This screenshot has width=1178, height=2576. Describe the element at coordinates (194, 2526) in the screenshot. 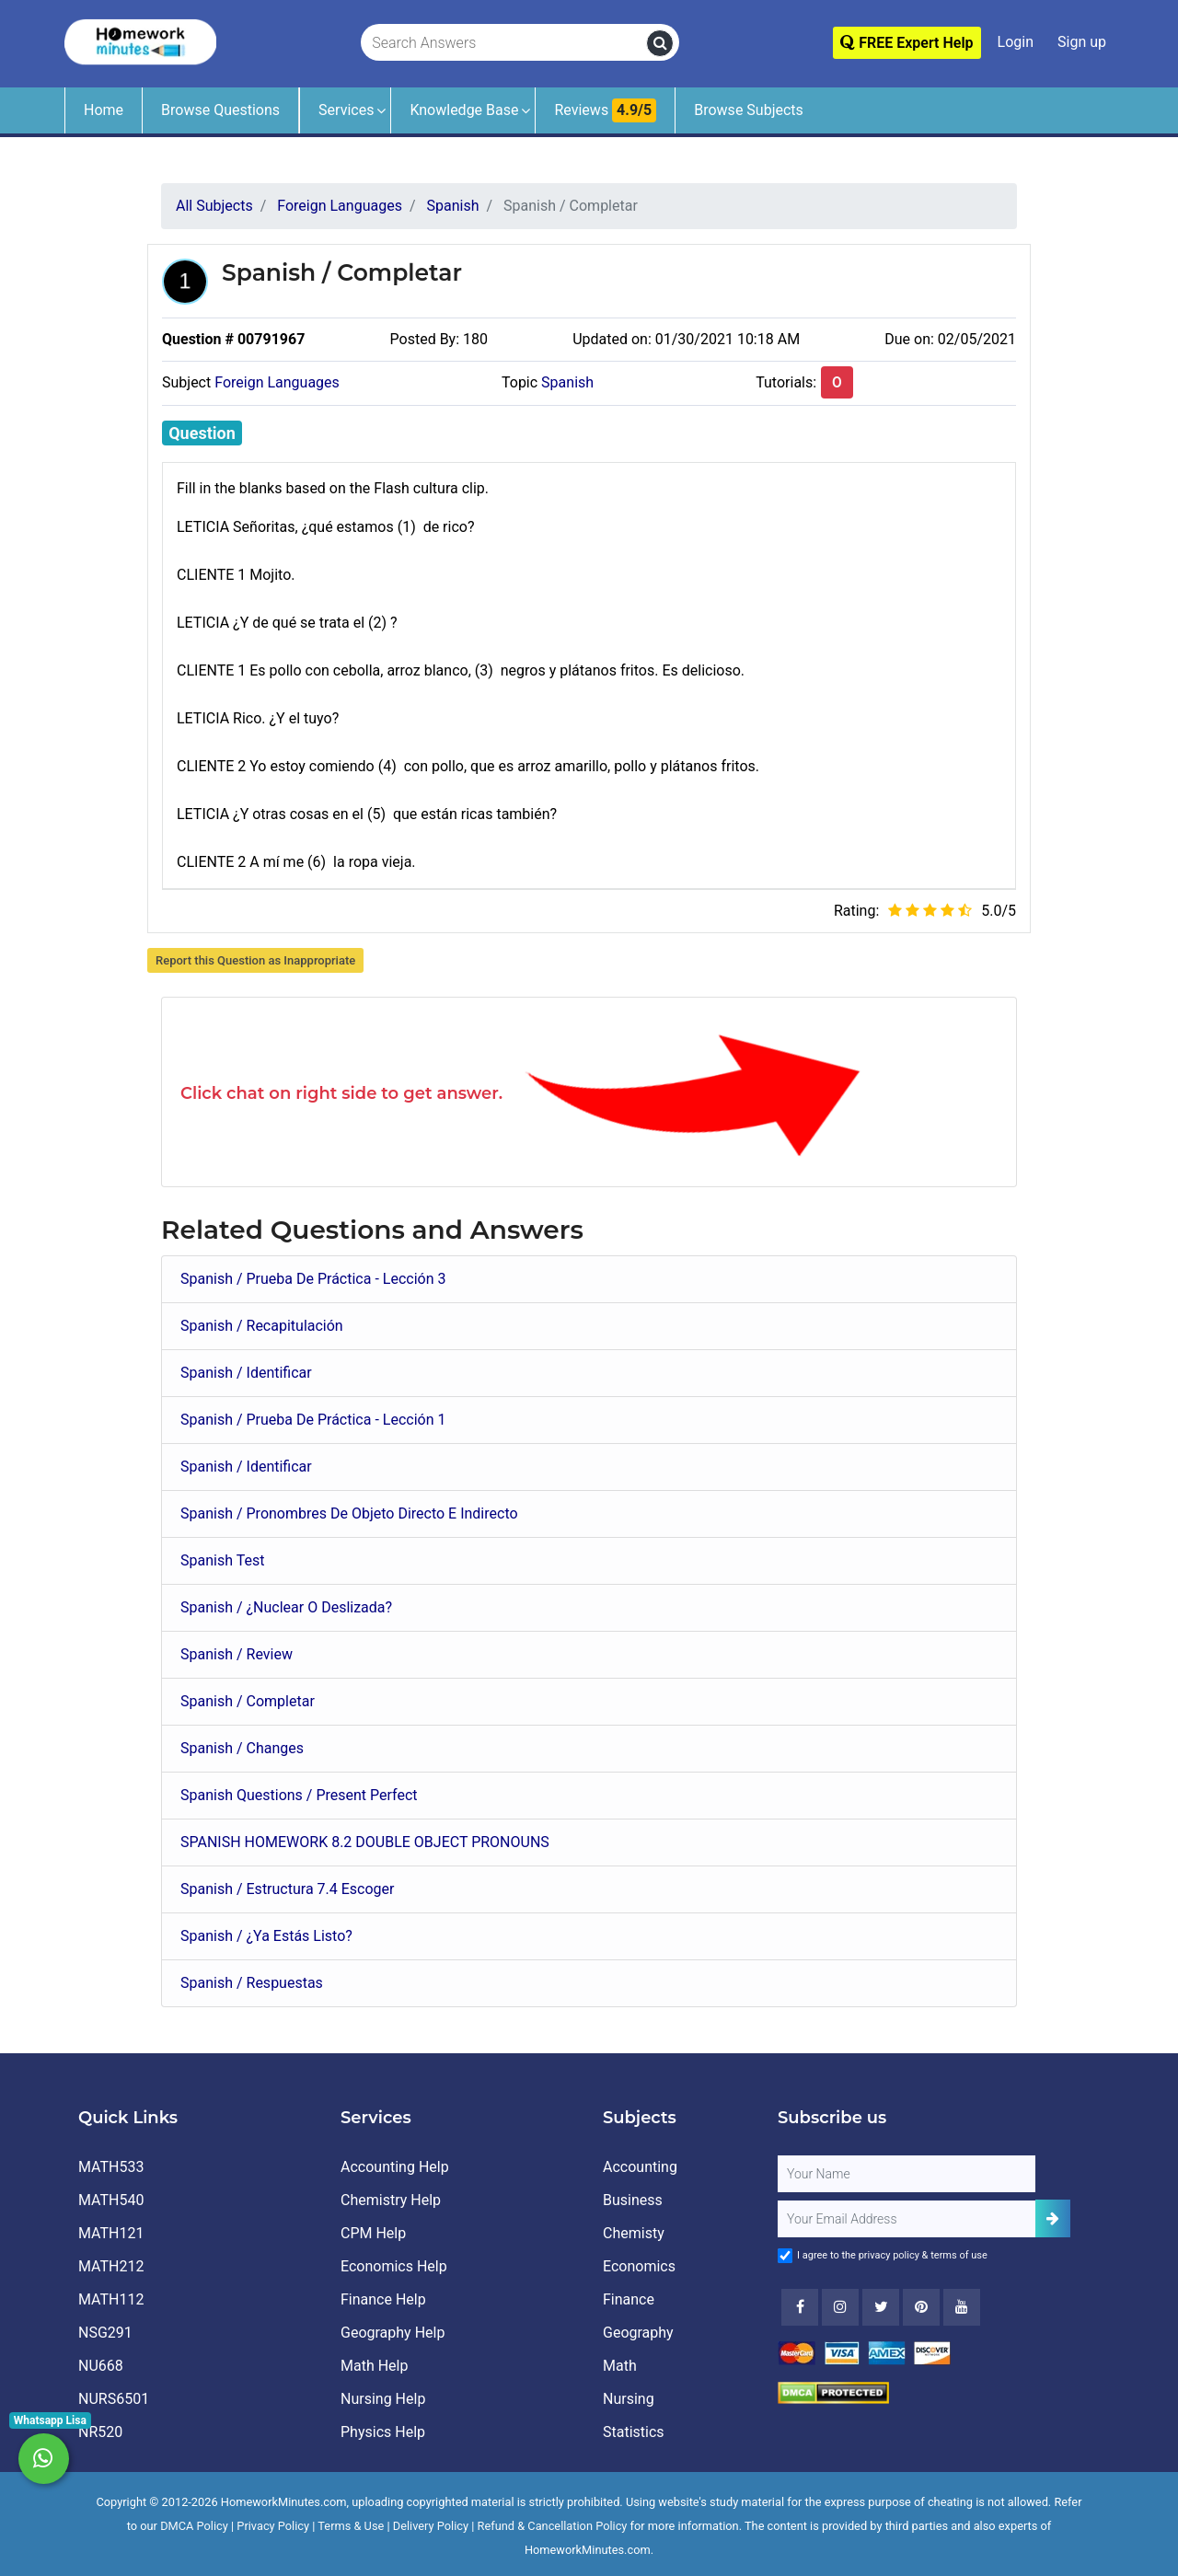

I see `DMCA Policy` at that location.